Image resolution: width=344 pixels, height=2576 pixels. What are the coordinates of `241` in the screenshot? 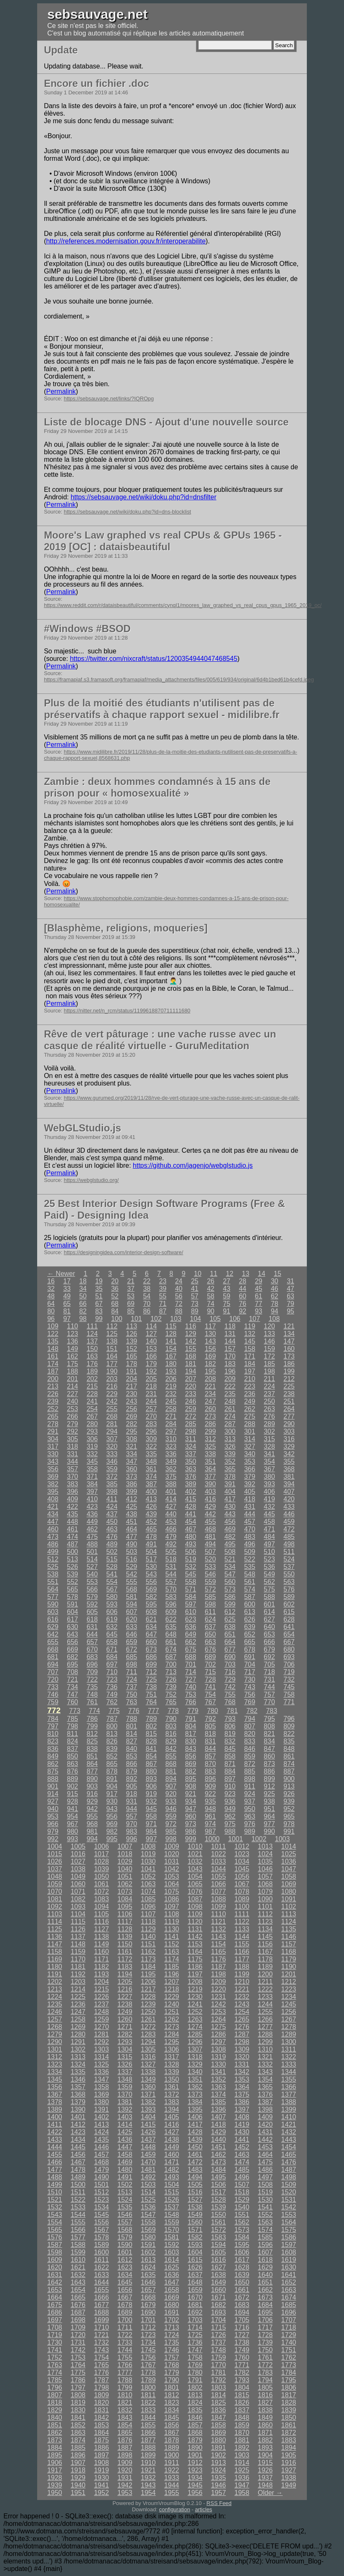 It's located at (92, 1401).